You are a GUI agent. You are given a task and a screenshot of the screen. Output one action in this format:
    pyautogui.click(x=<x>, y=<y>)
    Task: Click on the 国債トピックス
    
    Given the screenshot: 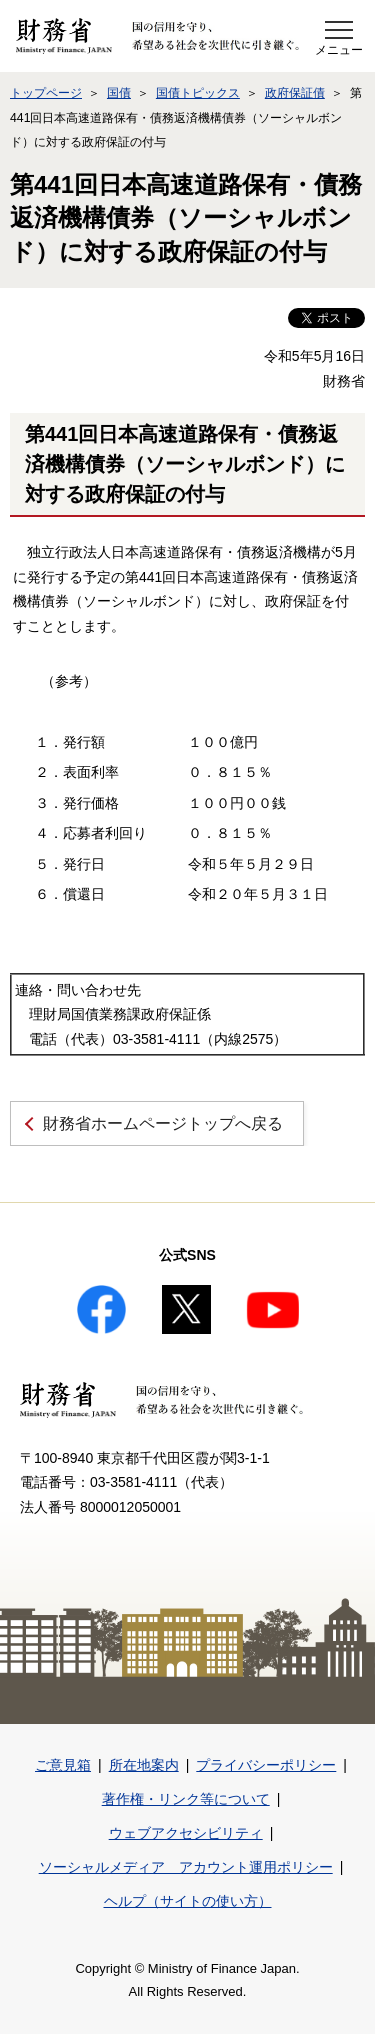 What is the action you would take?
    pyautogui.click(x=198, y=93)
    